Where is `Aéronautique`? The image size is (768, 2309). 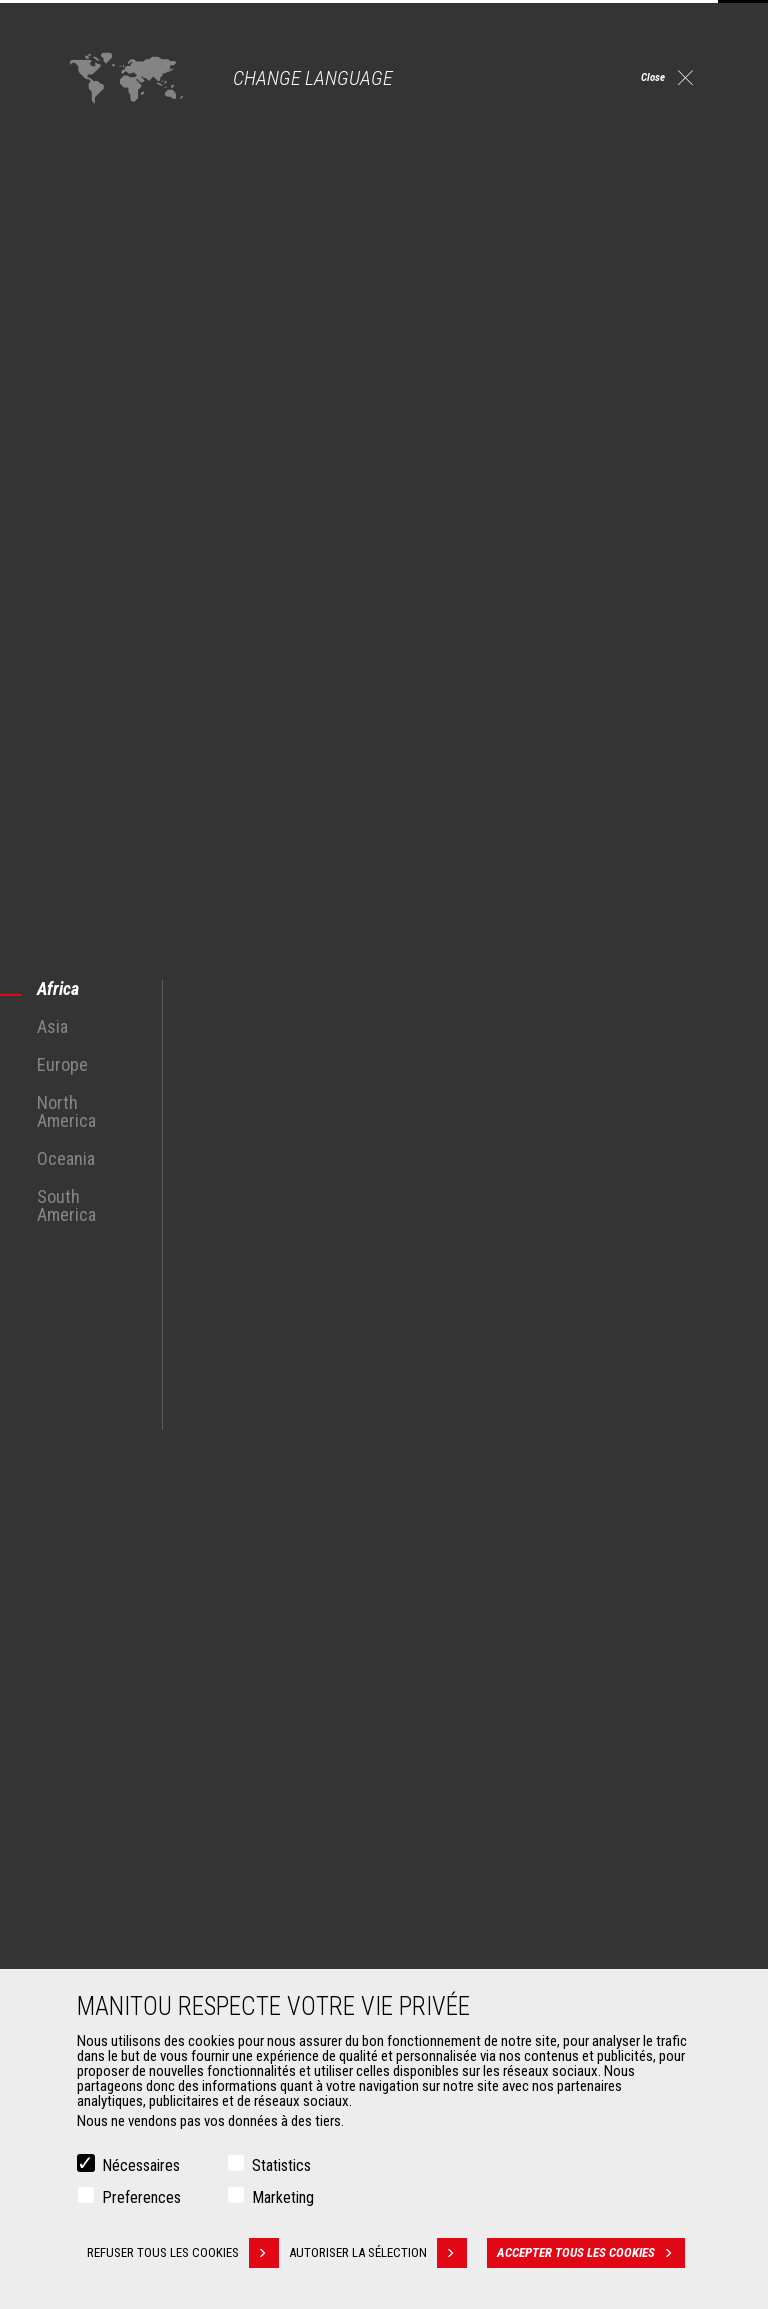
Aéronautique is located at coordinates (113, 1796).